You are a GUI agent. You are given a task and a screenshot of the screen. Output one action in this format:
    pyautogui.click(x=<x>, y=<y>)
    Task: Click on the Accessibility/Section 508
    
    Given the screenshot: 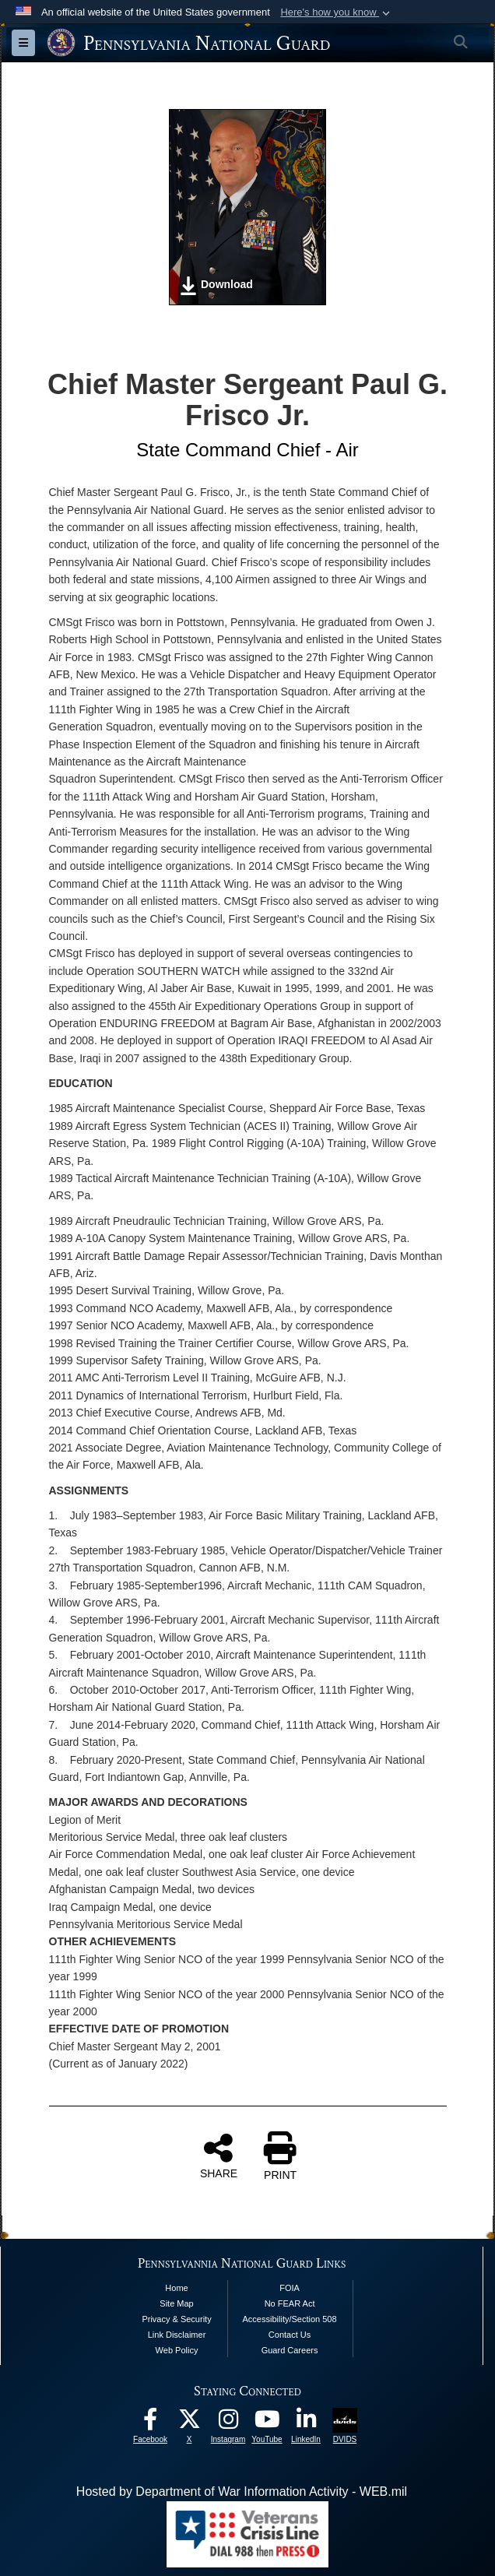 What is the action you would take?
    pyautogui.click(x=290, y=2319)
    